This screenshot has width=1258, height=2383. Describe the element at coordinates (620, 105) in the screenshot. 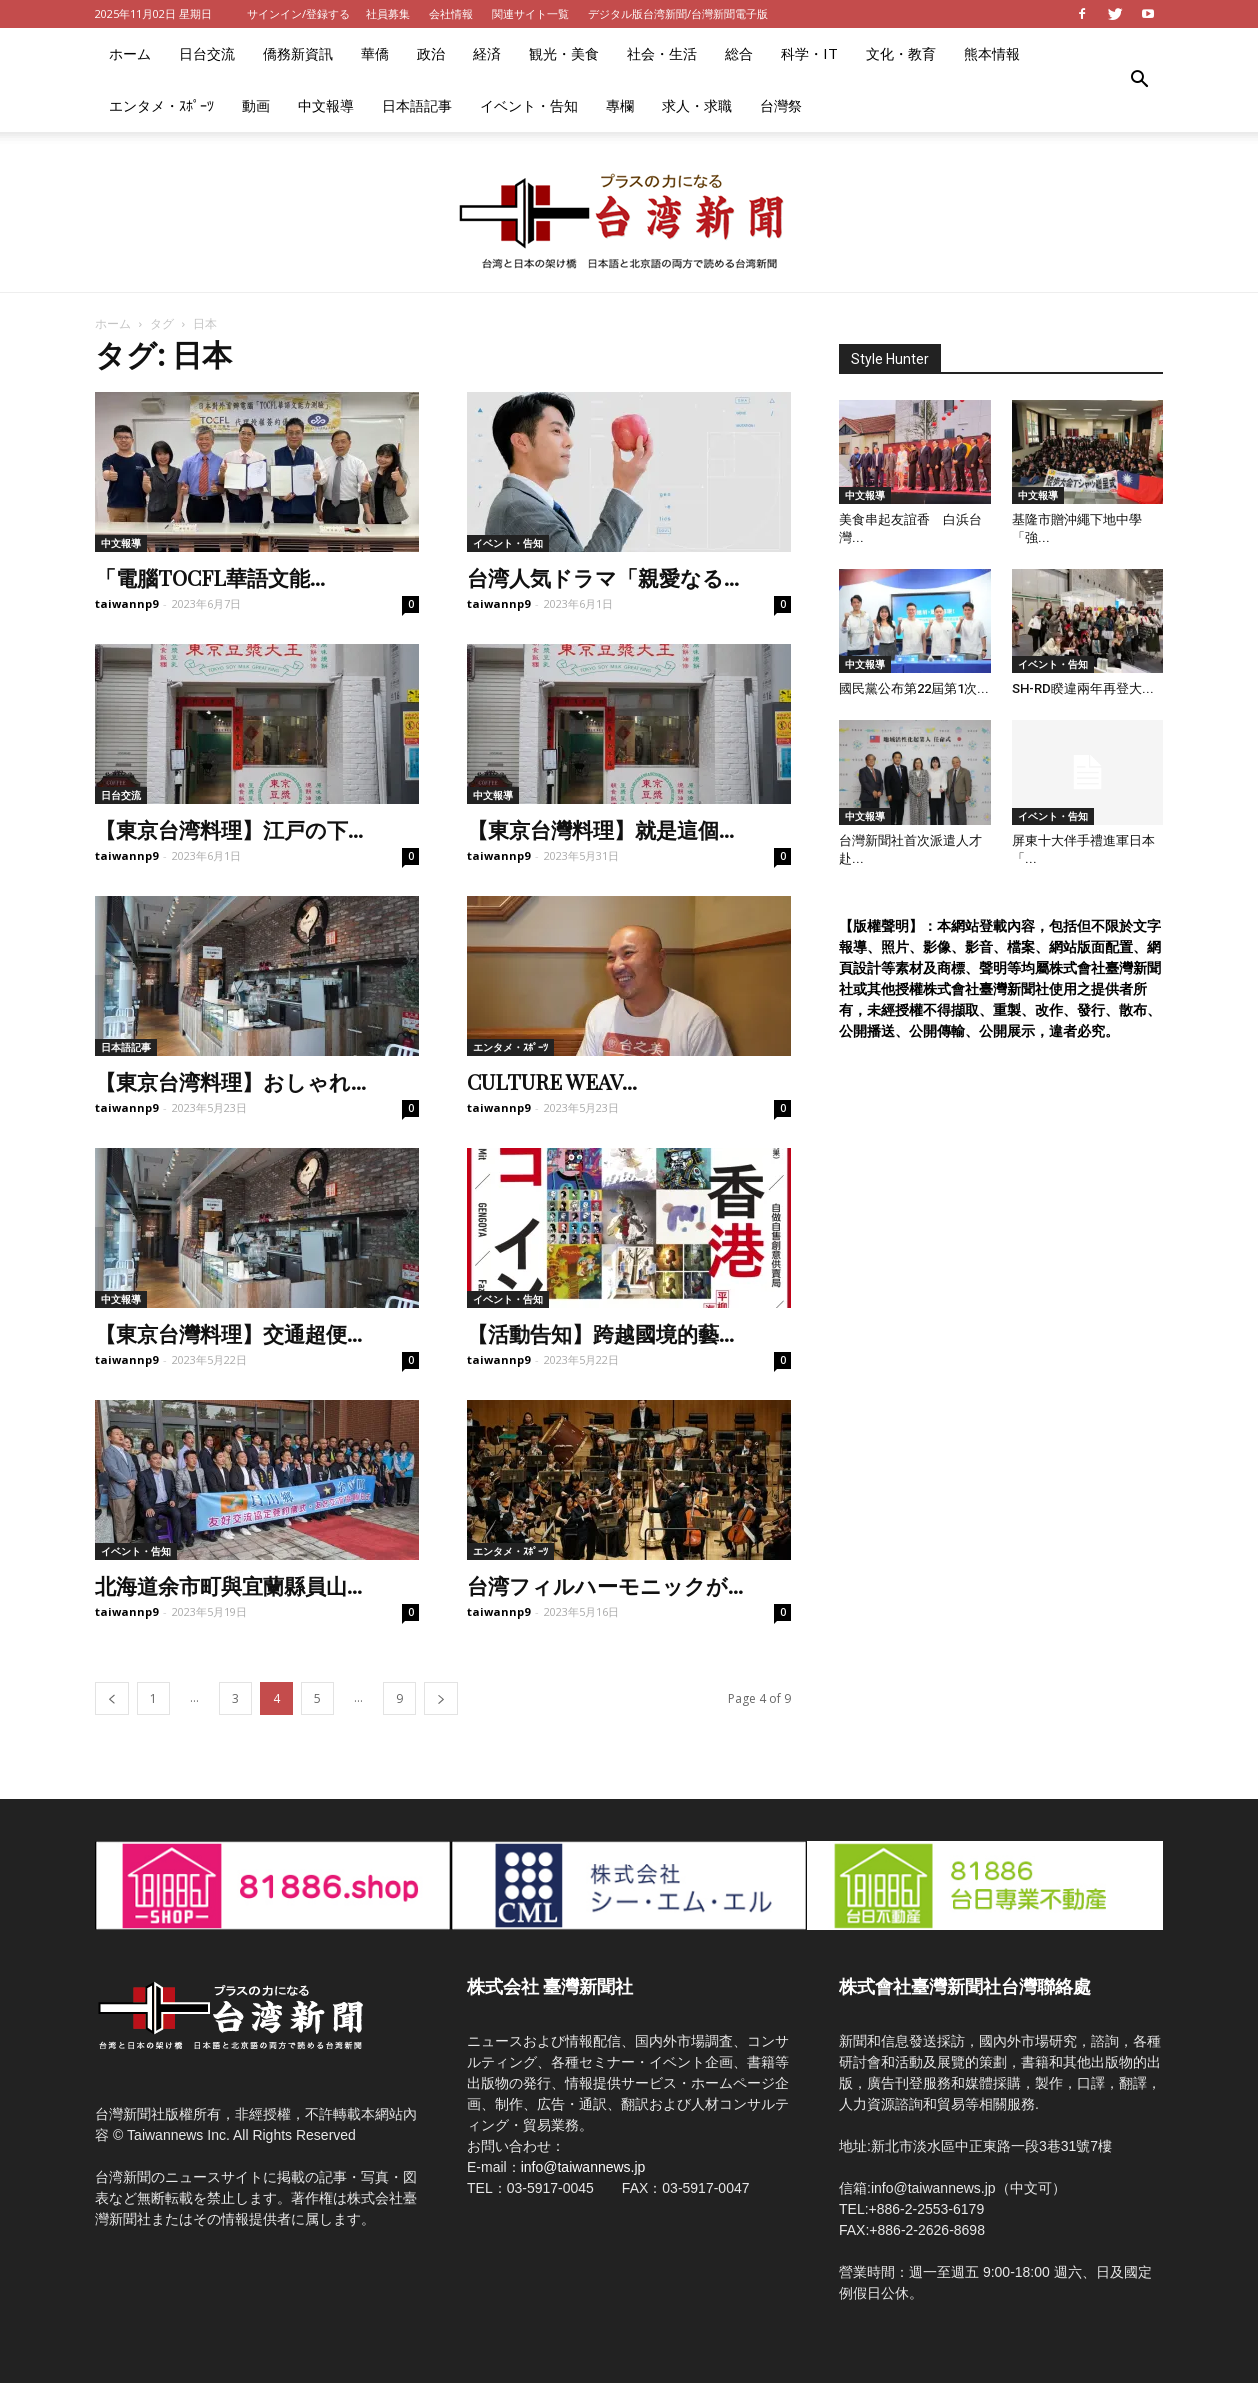

I see `專欄` at that location.